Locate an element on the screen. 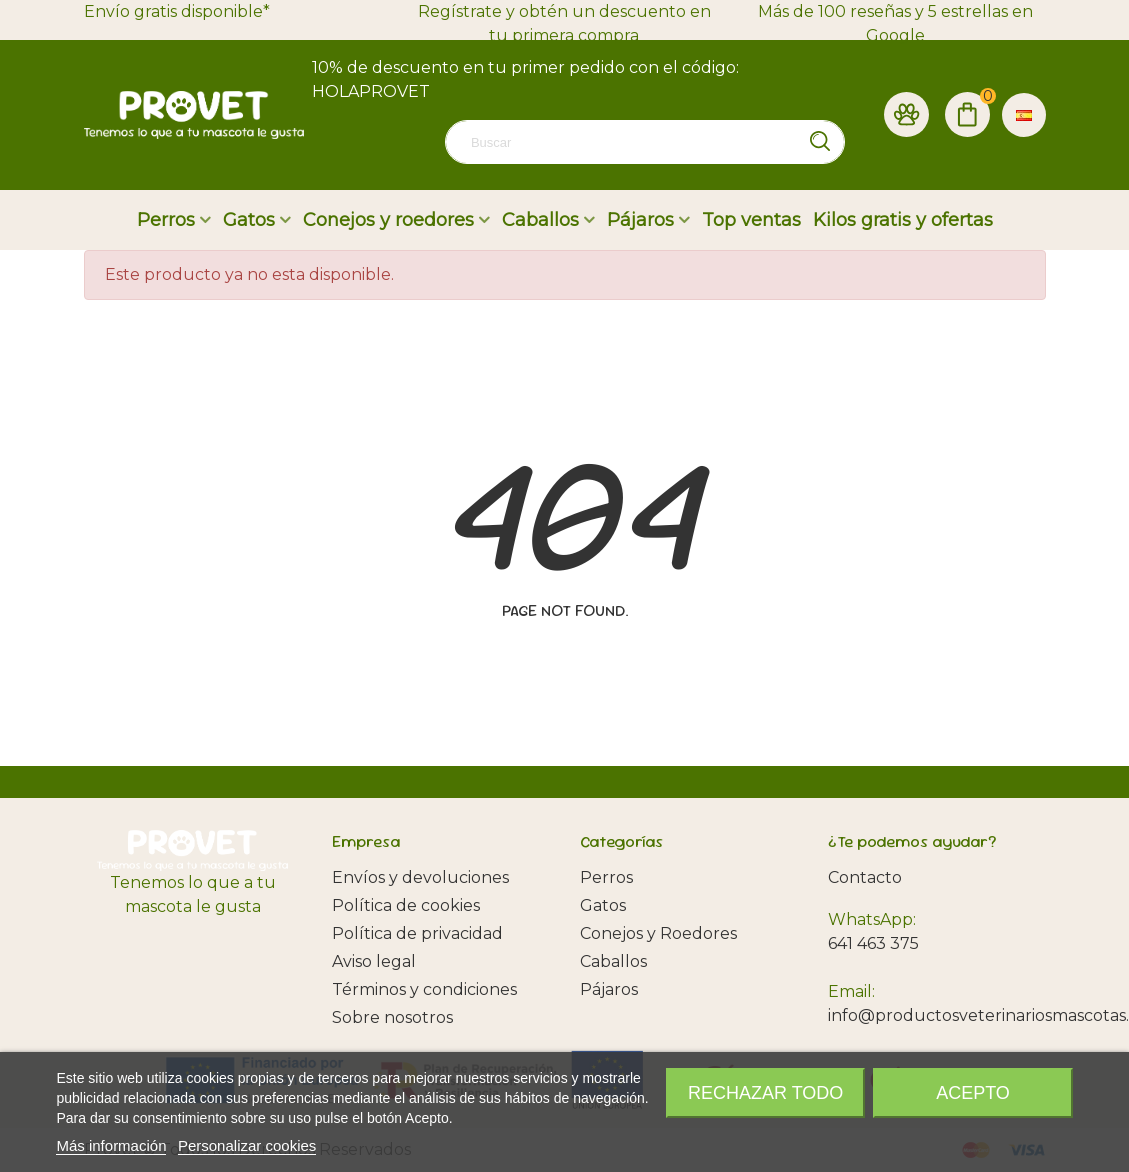 This screenshot has width=1129, height=1172. Top ventas is located at coordinates (751, 220).